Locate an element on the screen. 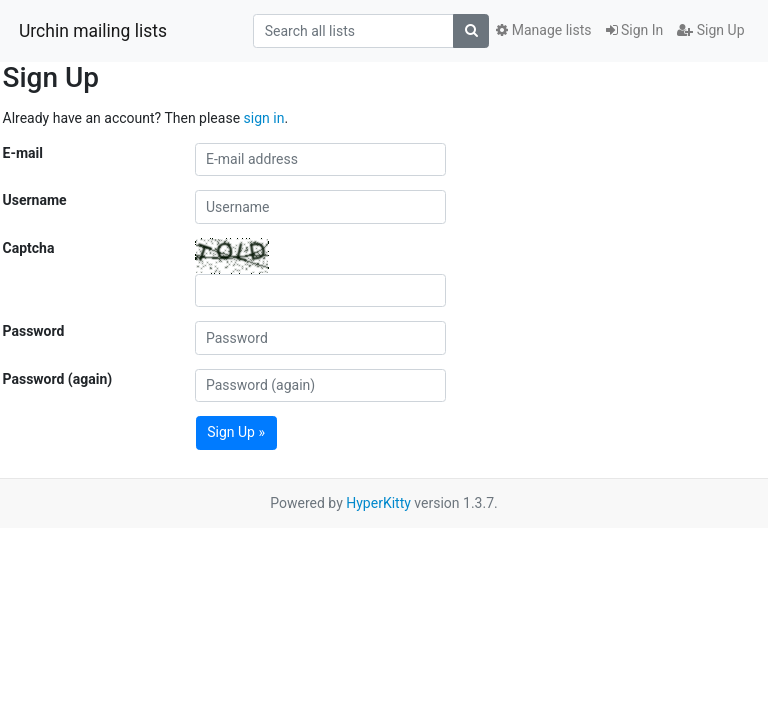  Password (again) is located at coordinates (58, 379).